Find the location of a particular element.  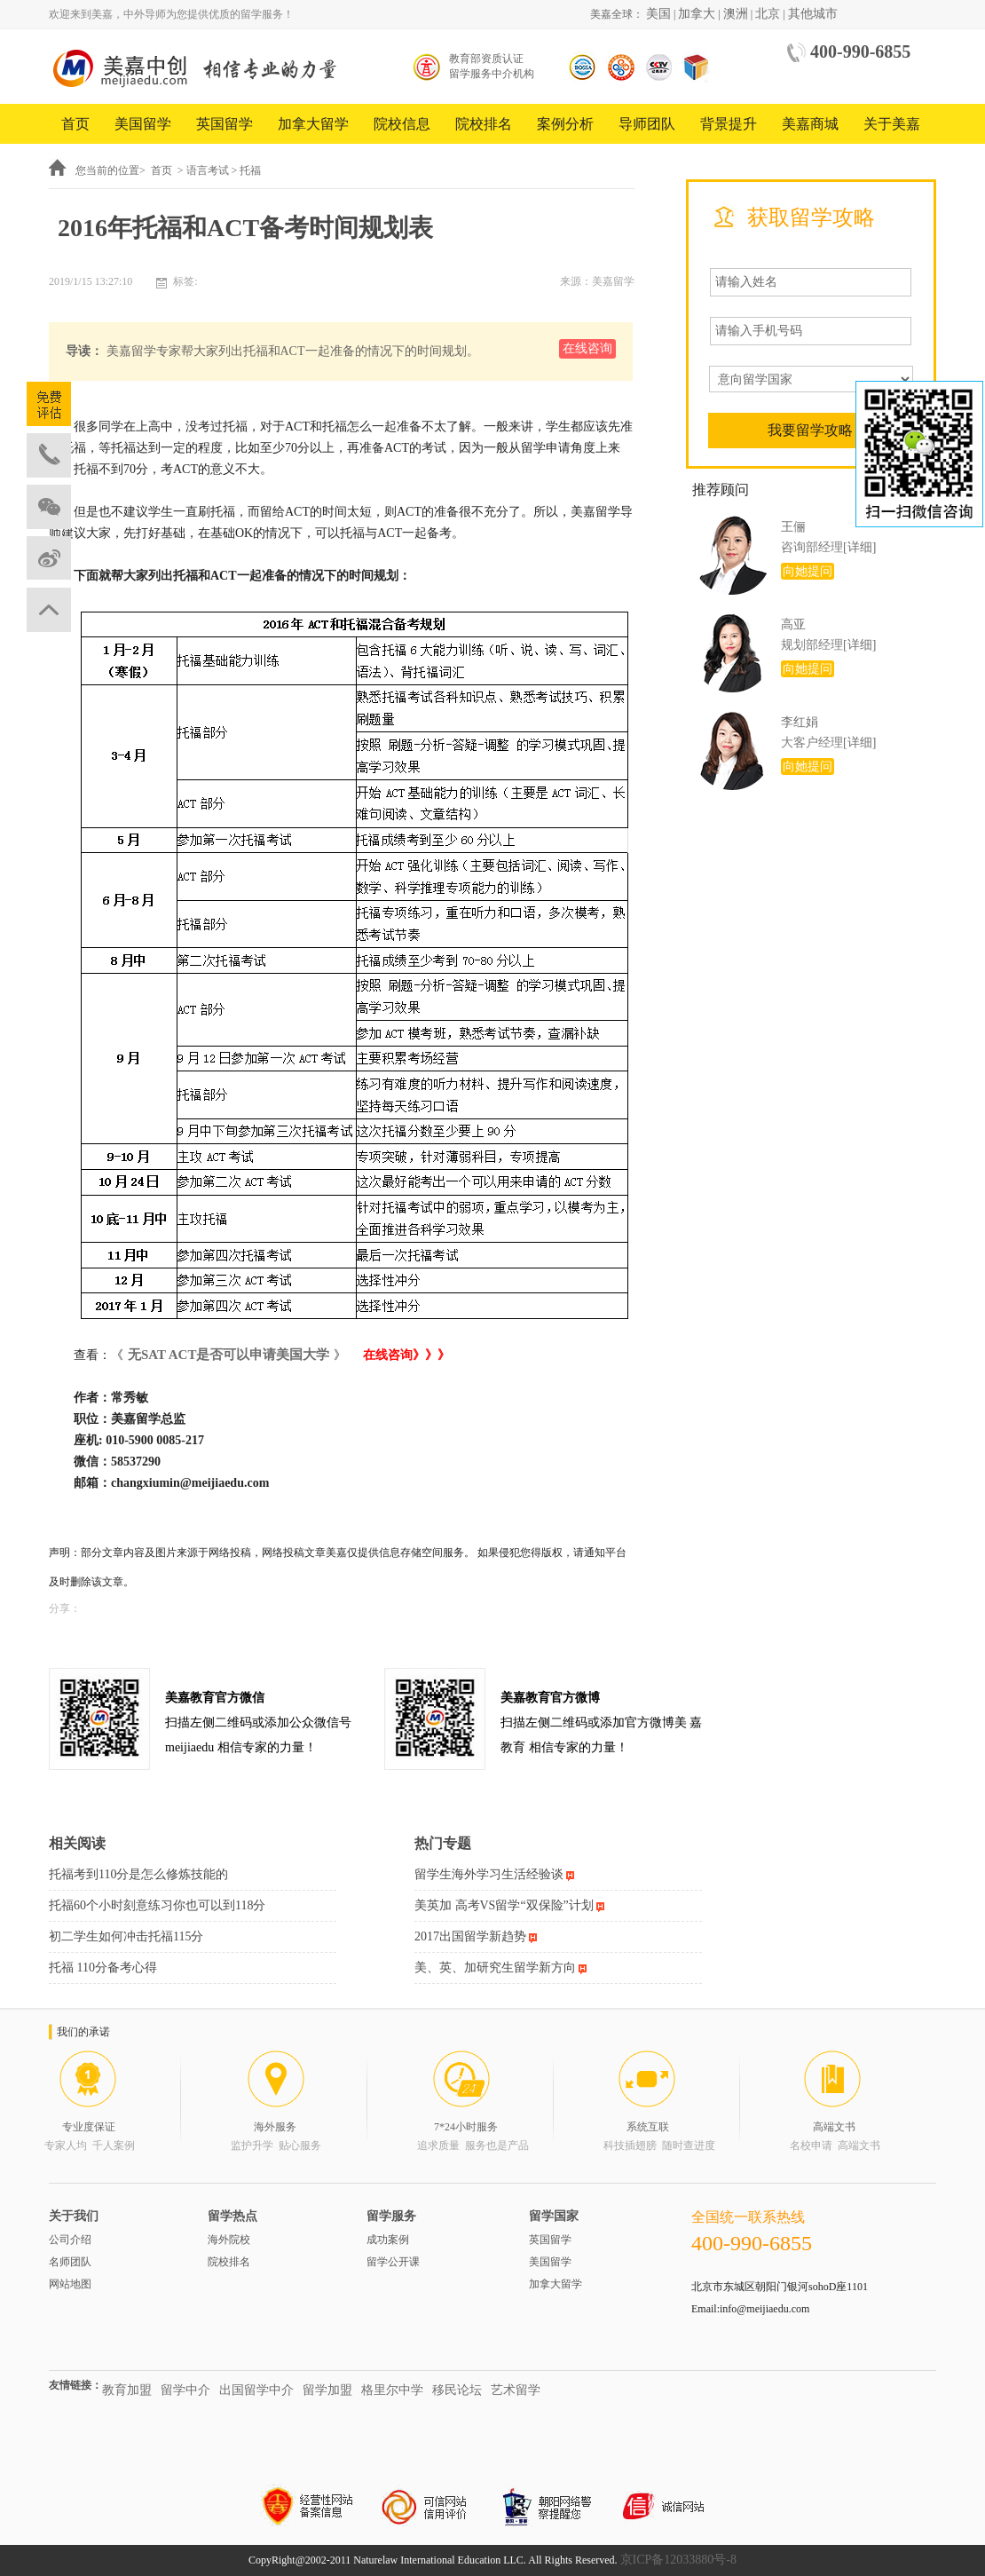

托福 110分备考心得 is located at coordinates (103, 1967).